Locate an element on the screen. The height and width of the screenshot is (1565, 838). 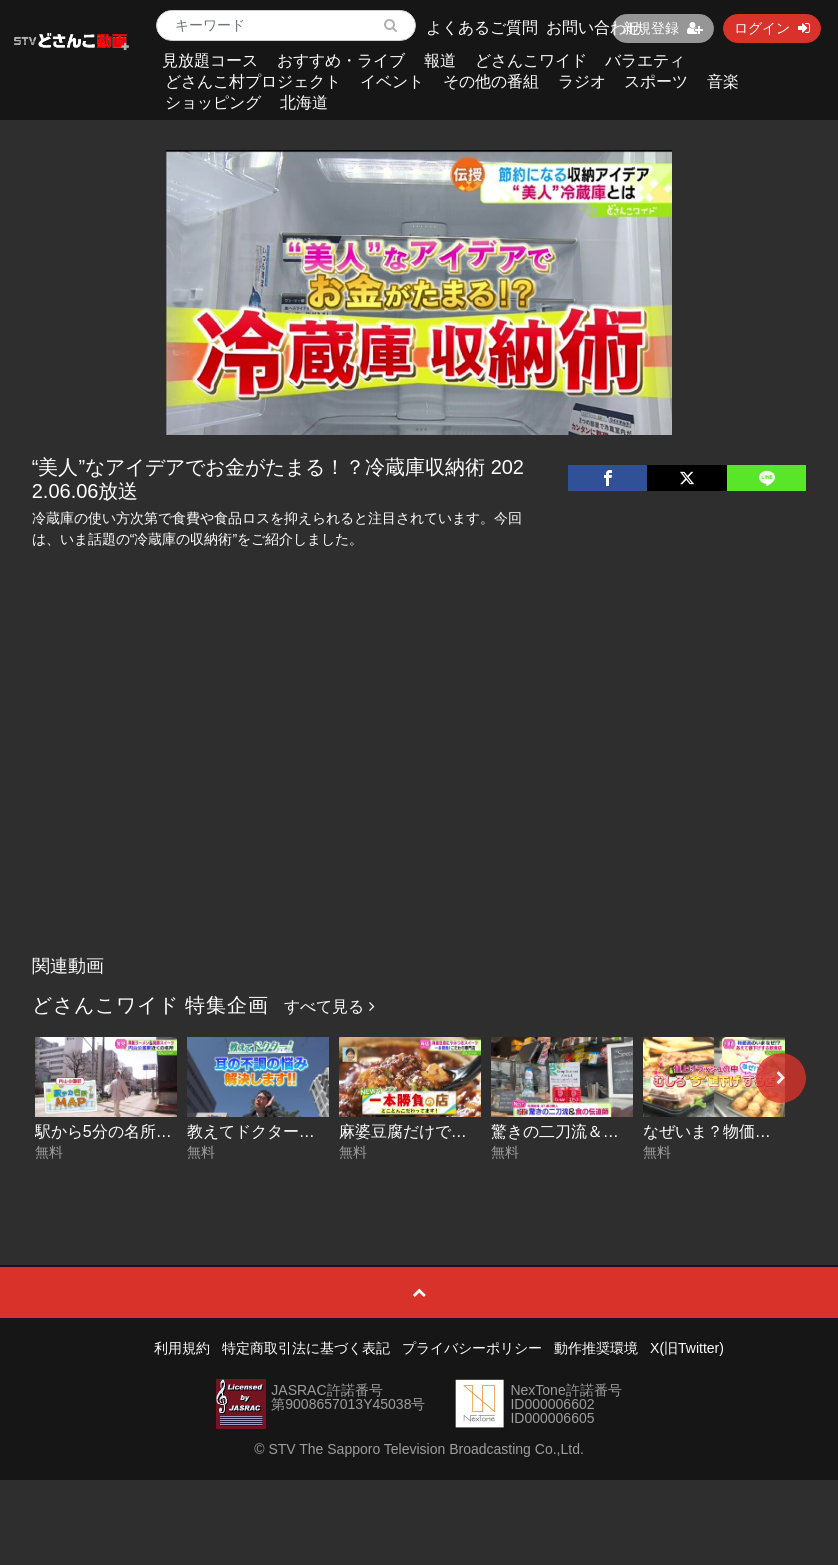
ラジオ is located at coordinates (582, 81).